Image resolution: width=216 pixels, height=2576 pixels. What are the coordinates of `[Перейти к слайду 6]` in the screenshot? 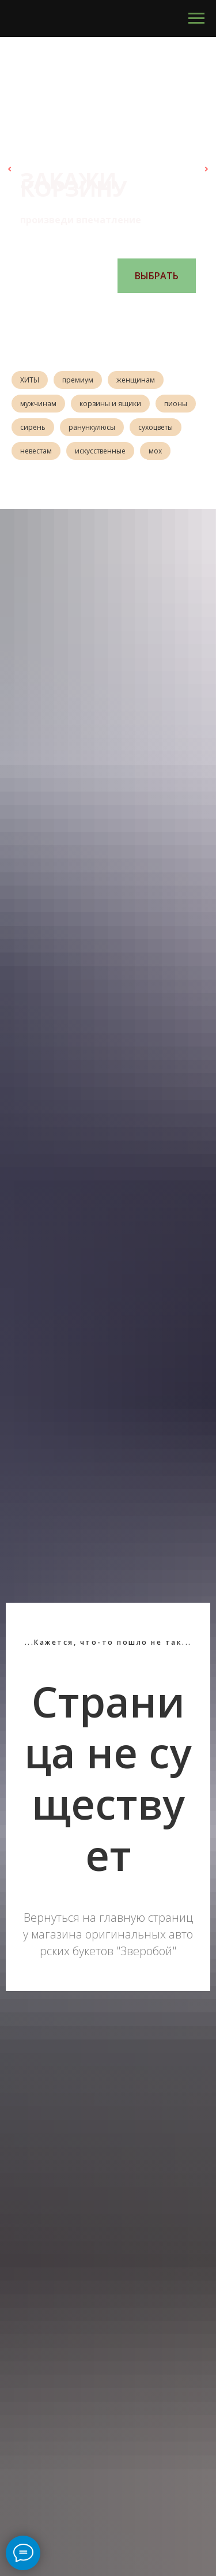 It's located at (137, 310).